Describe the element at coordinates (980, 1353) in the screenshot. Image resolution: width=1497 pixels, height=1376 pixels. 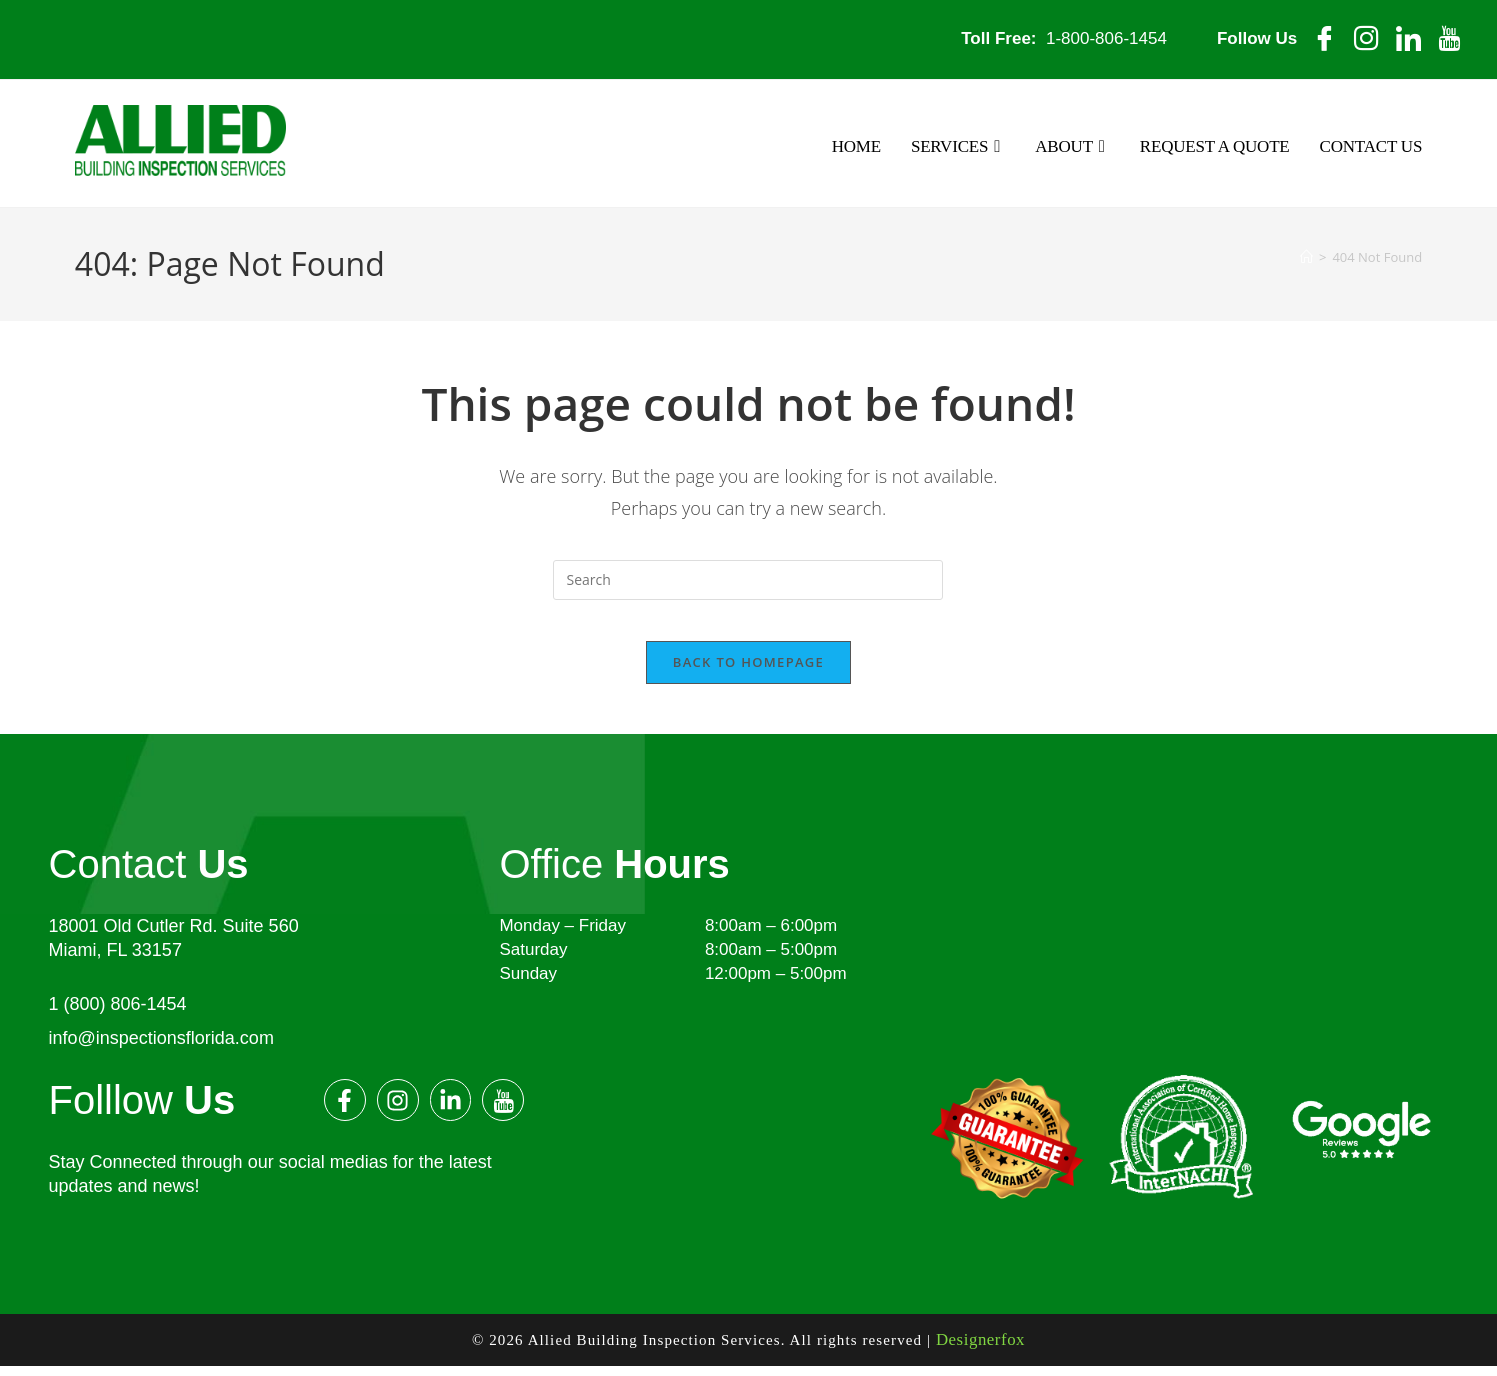
I see `Designerfox` at that location.